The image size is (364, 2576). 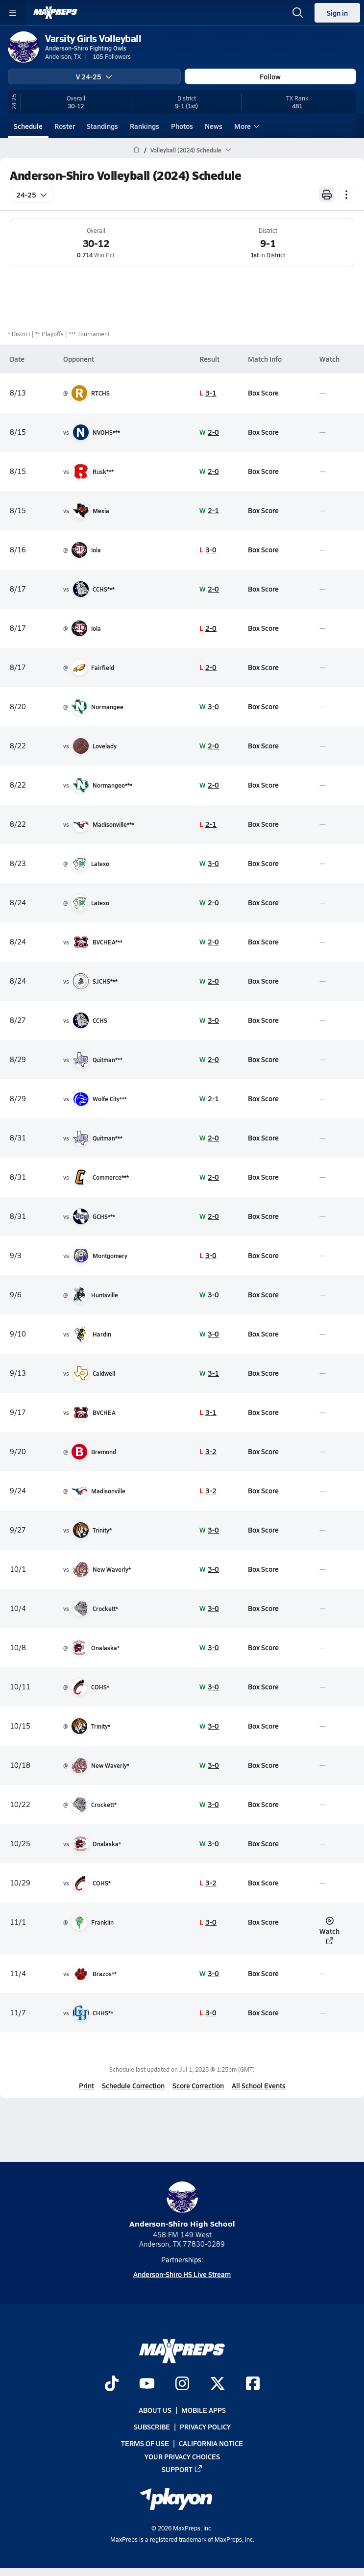 What do you see at coordinates (203, 2410) in the screenshot?
I see `Mobile Apps` at bounding box center [203, 2410].